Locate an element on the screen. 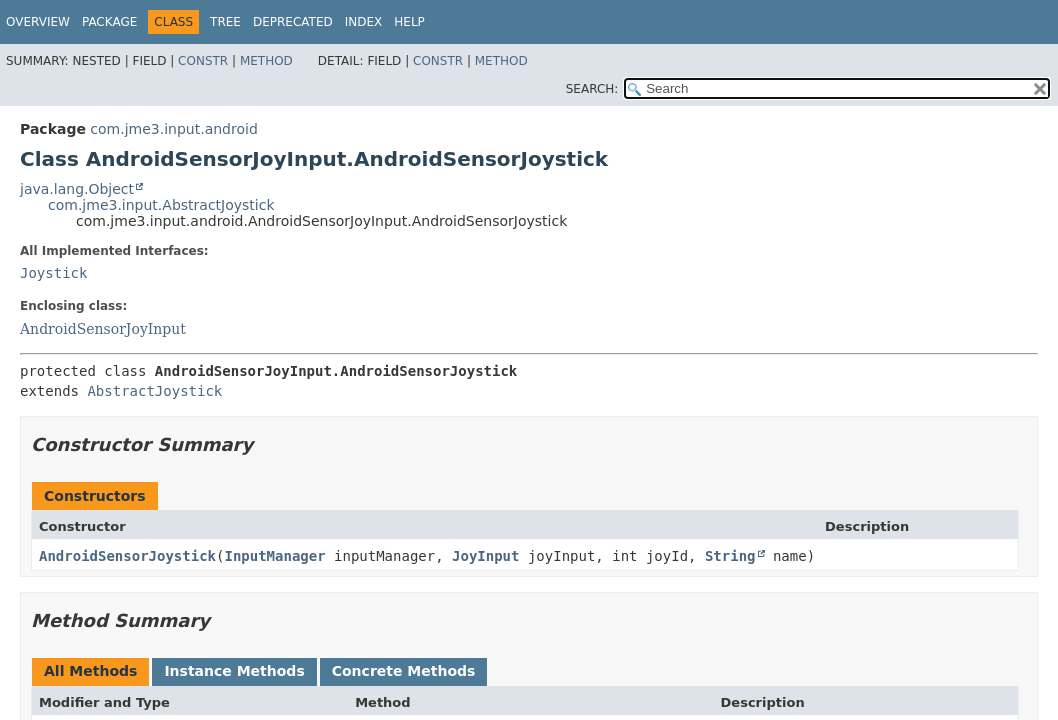 Image resolution: width=1058 pixels, height=720 pixels. java.lang.Object is located at coordinates (77, 189).